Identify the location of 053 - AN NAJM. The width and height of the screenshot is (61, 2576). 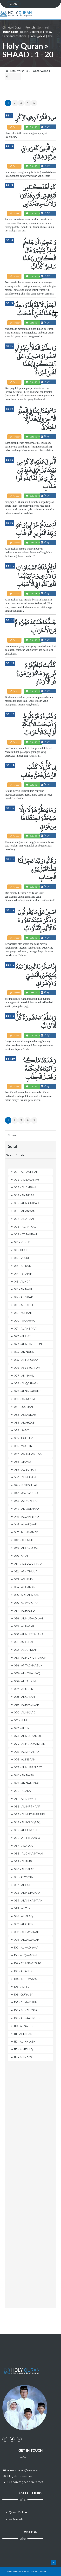
(21, 1579).